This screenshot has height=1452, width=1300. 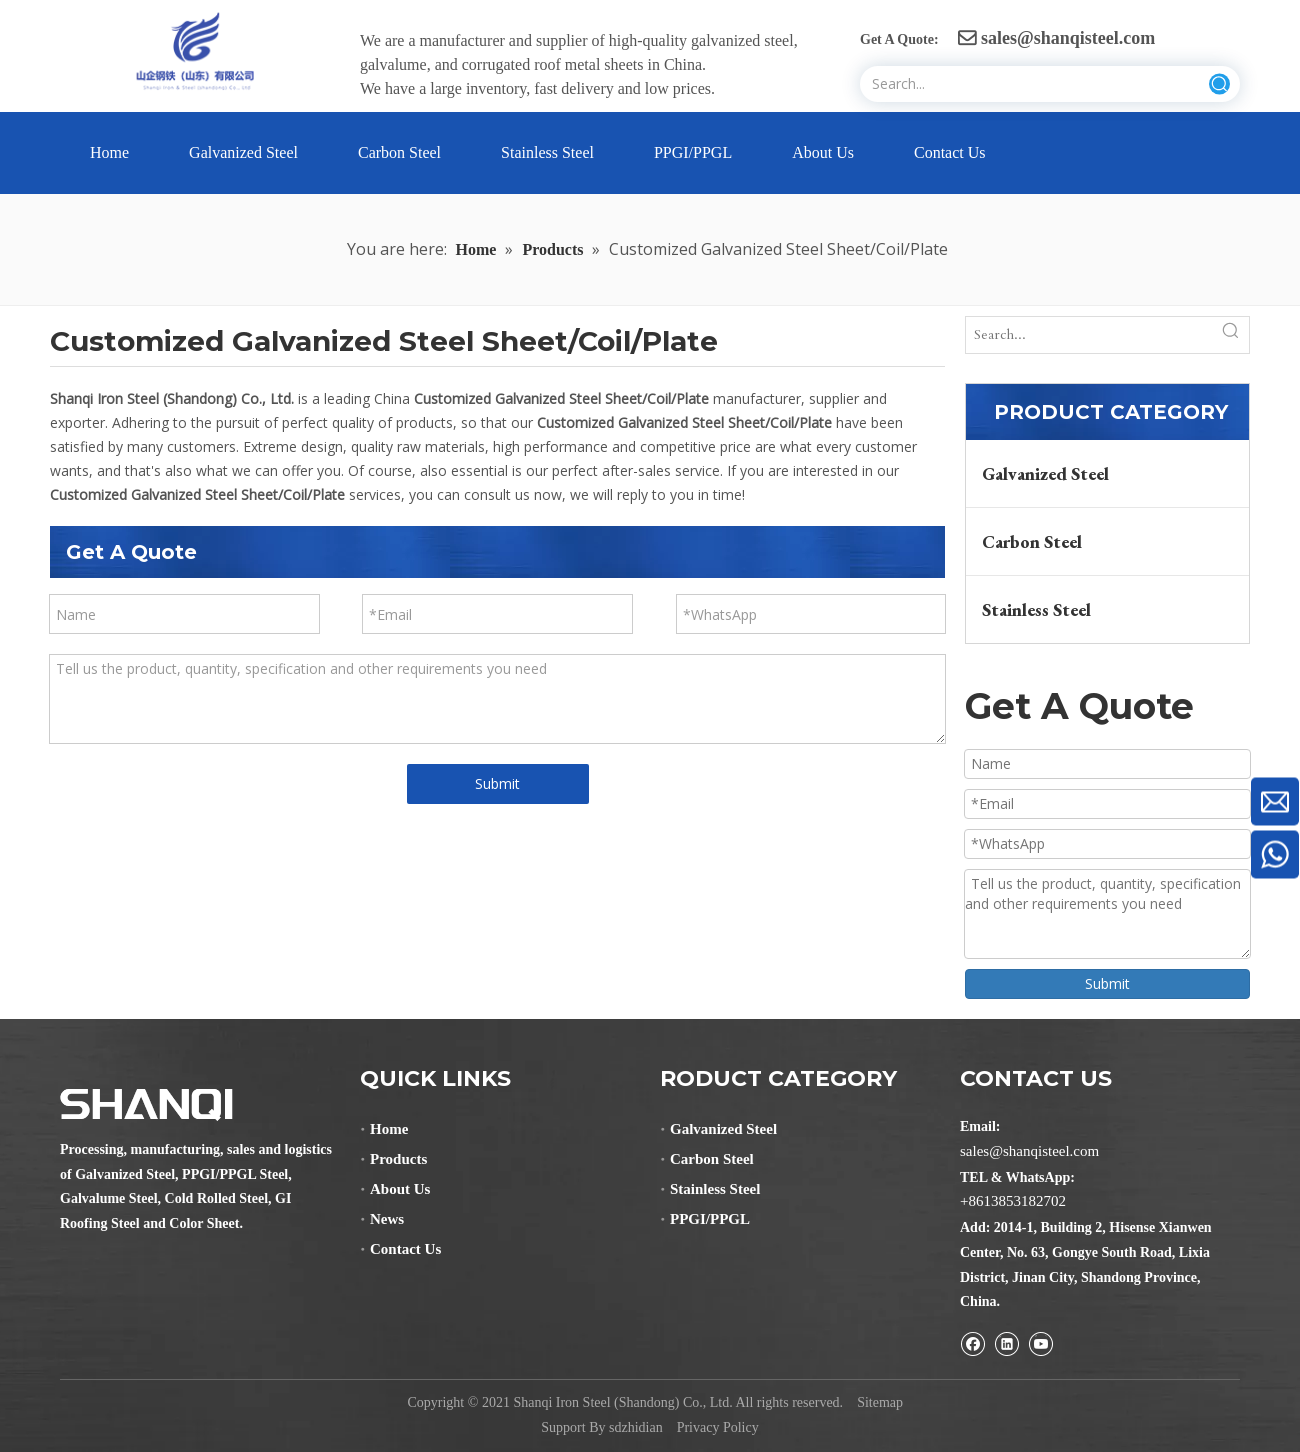 I want to click on News, so click(x=387, y=1219).